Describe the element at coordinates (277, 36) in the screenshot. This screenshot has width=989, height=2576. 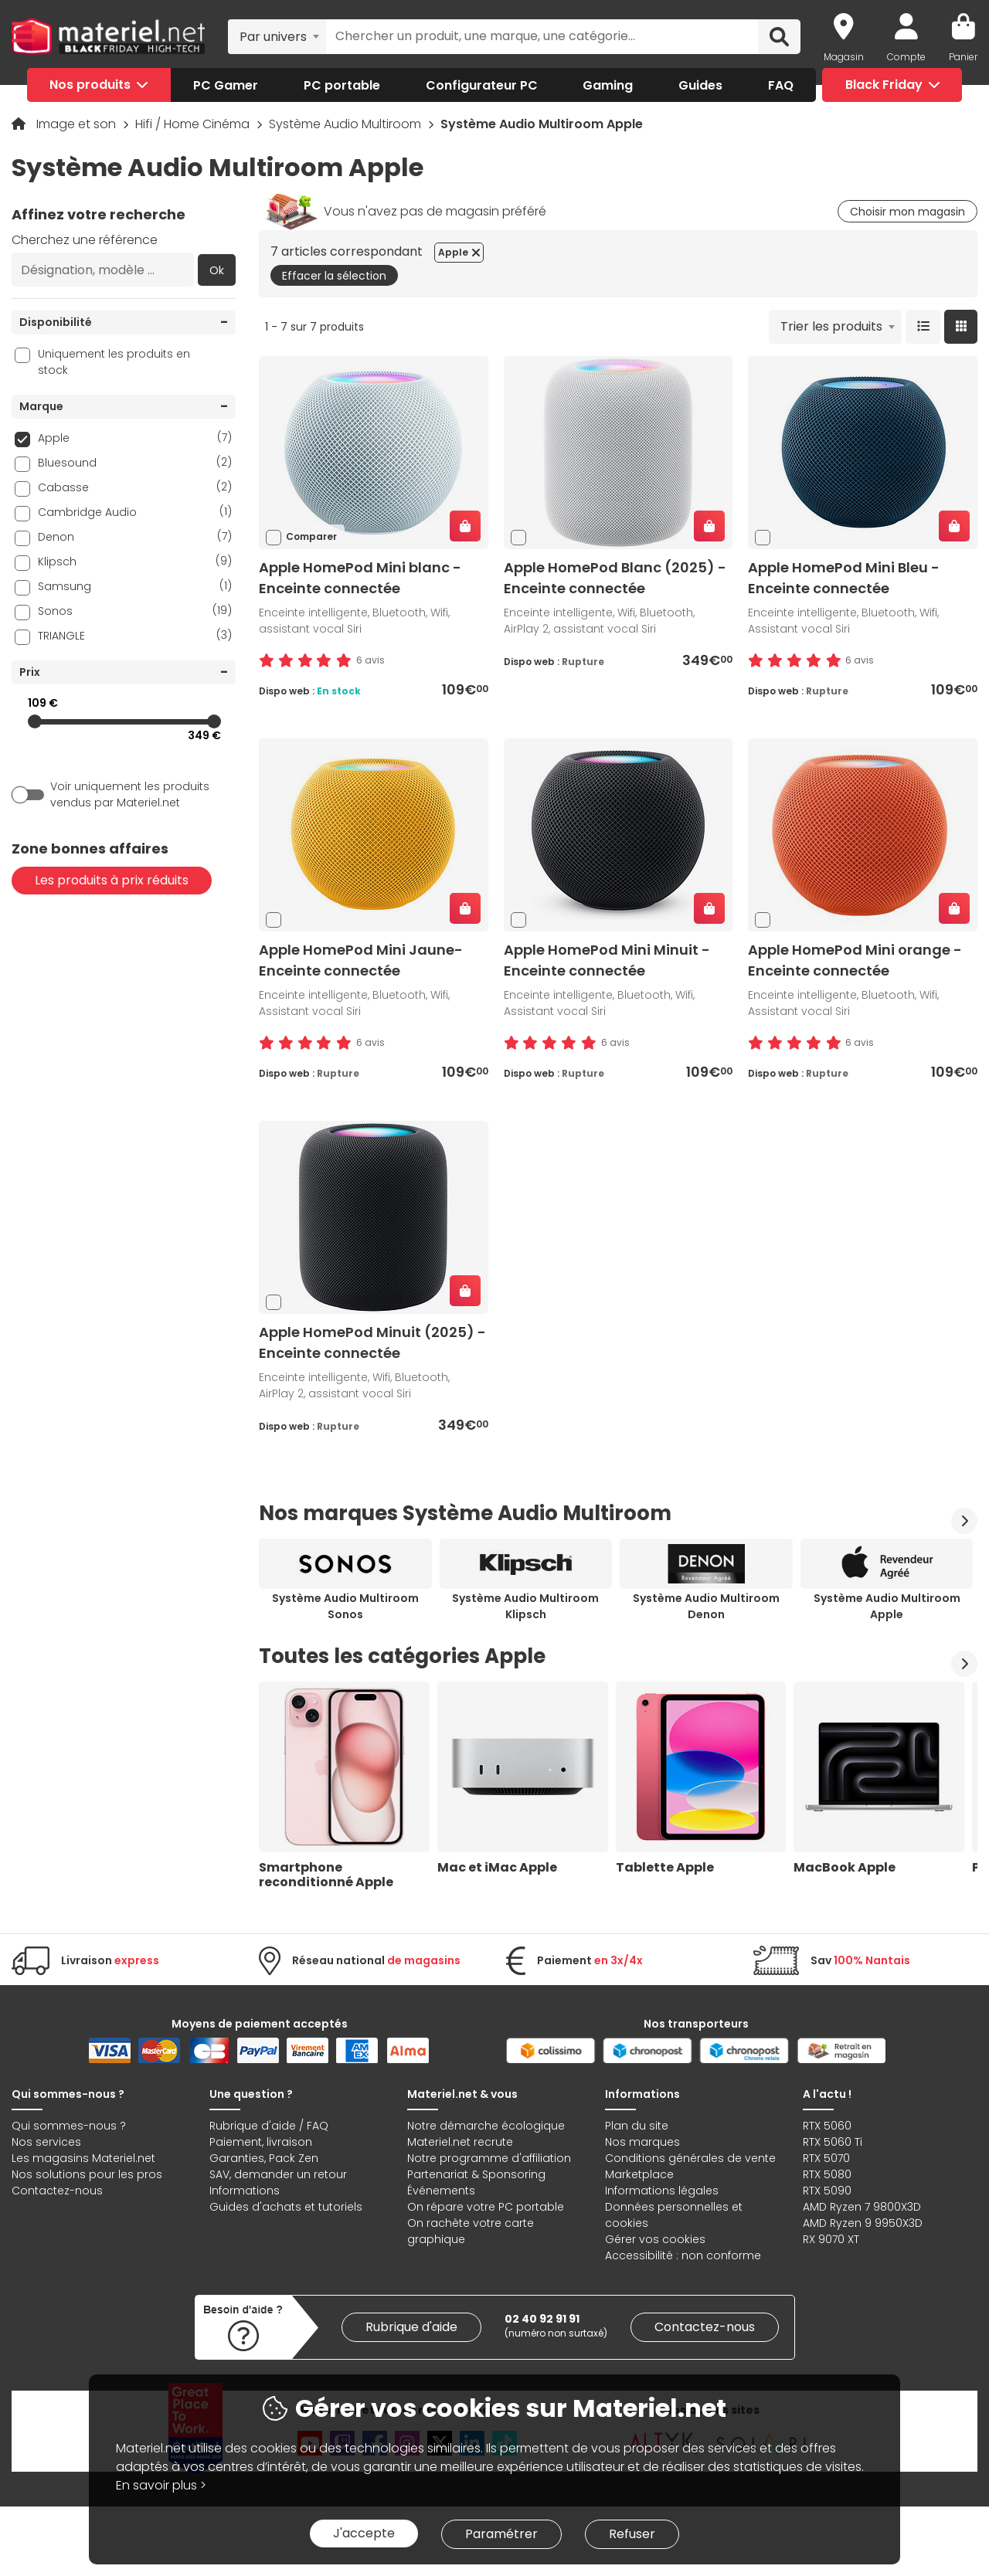
I see `[combobox]` at that location.